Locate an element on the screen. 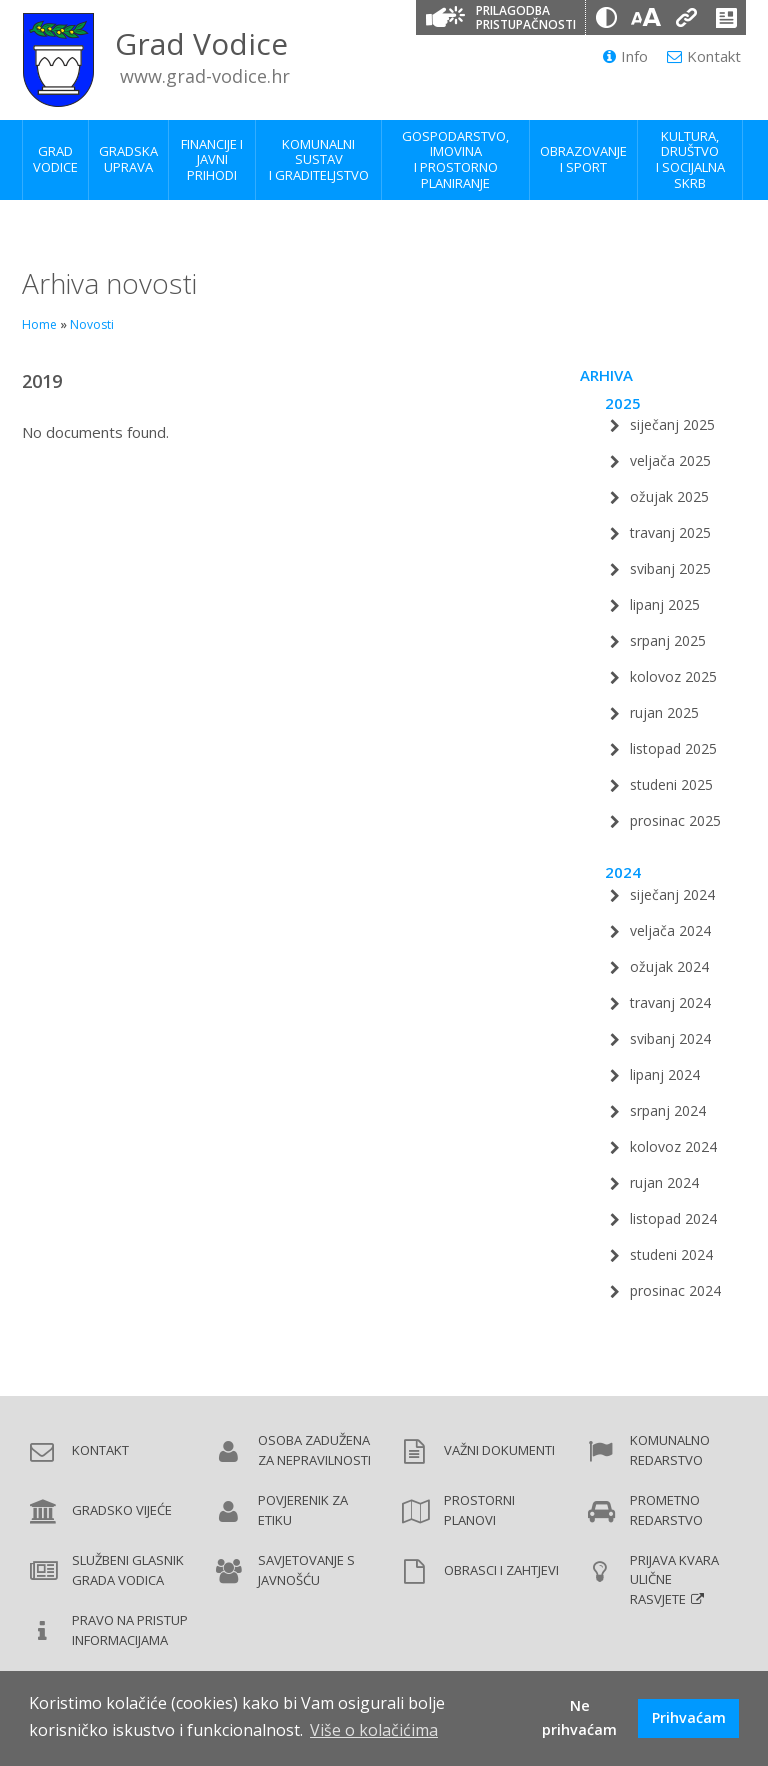 Image resolution: width=768 pixels, height=1766 pixels. travanj 2024 is located at coordinates (670, 1002).